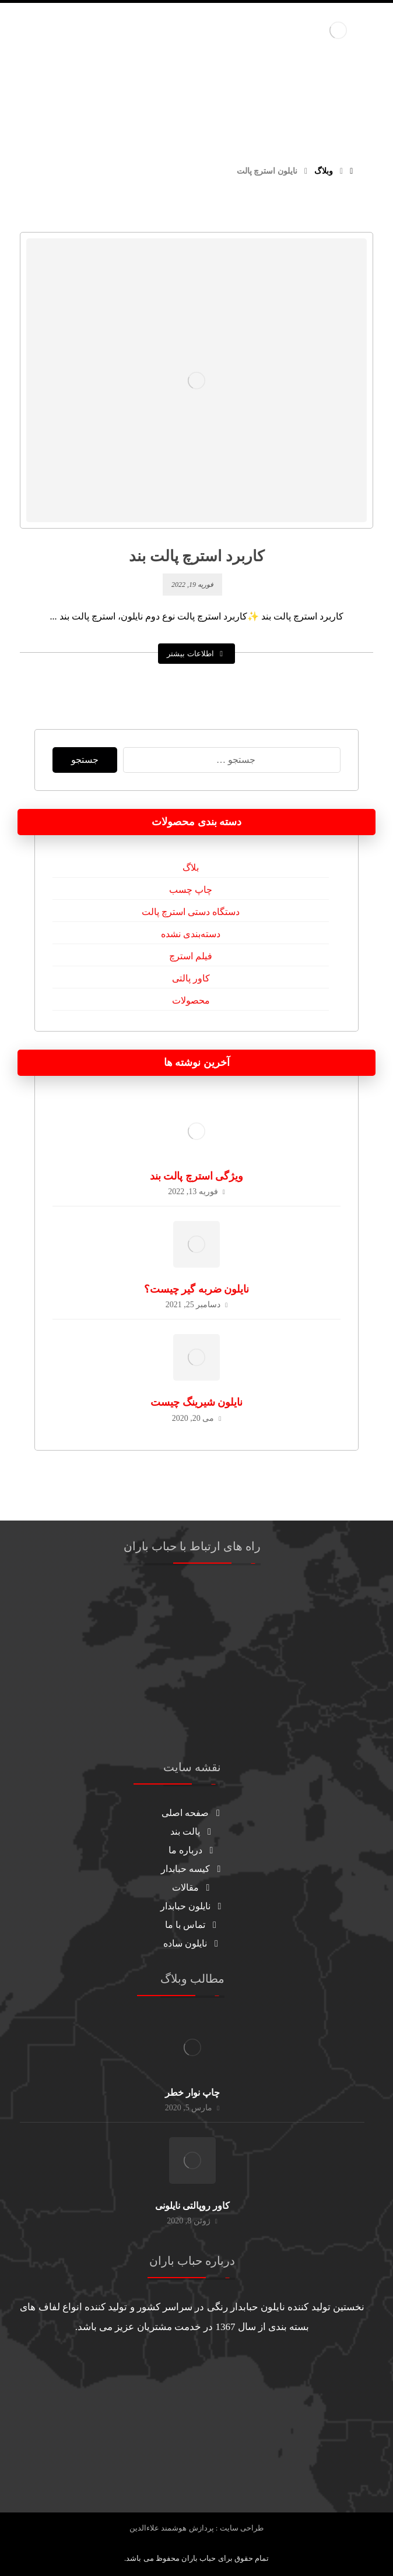  I want to click on نایلون حبابدار, so click(192, 1906).